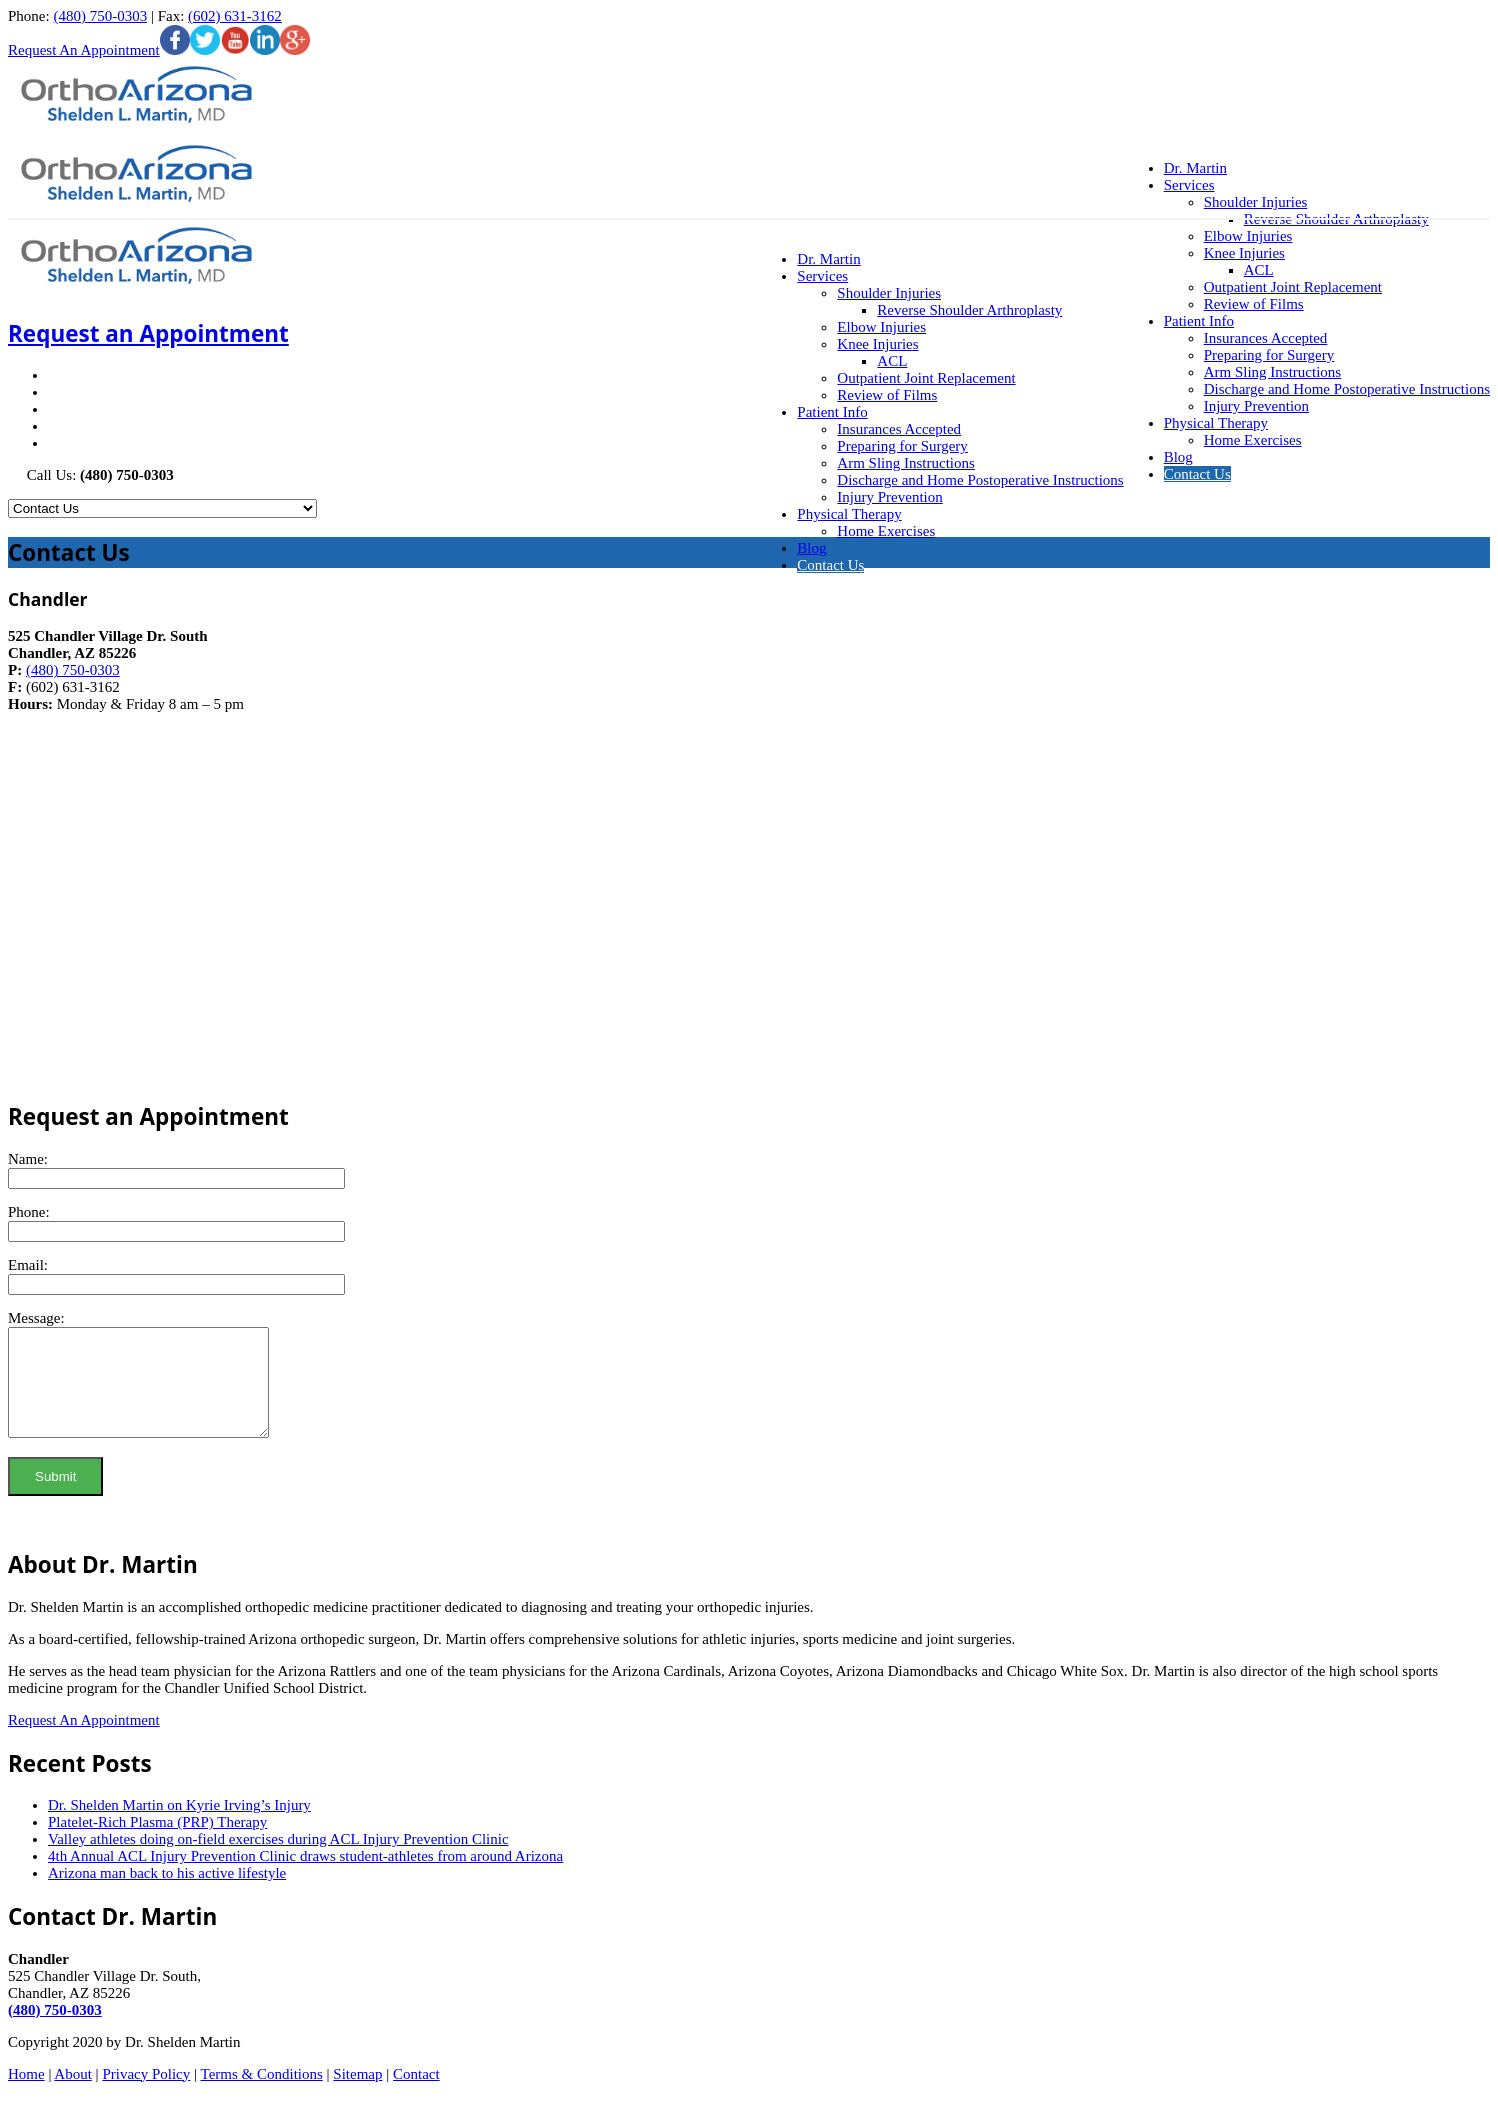  What do you see at coordinates (146, 2095) in the screenshot?
I see `Privacy Policy` at bounding box center [146, 2095].